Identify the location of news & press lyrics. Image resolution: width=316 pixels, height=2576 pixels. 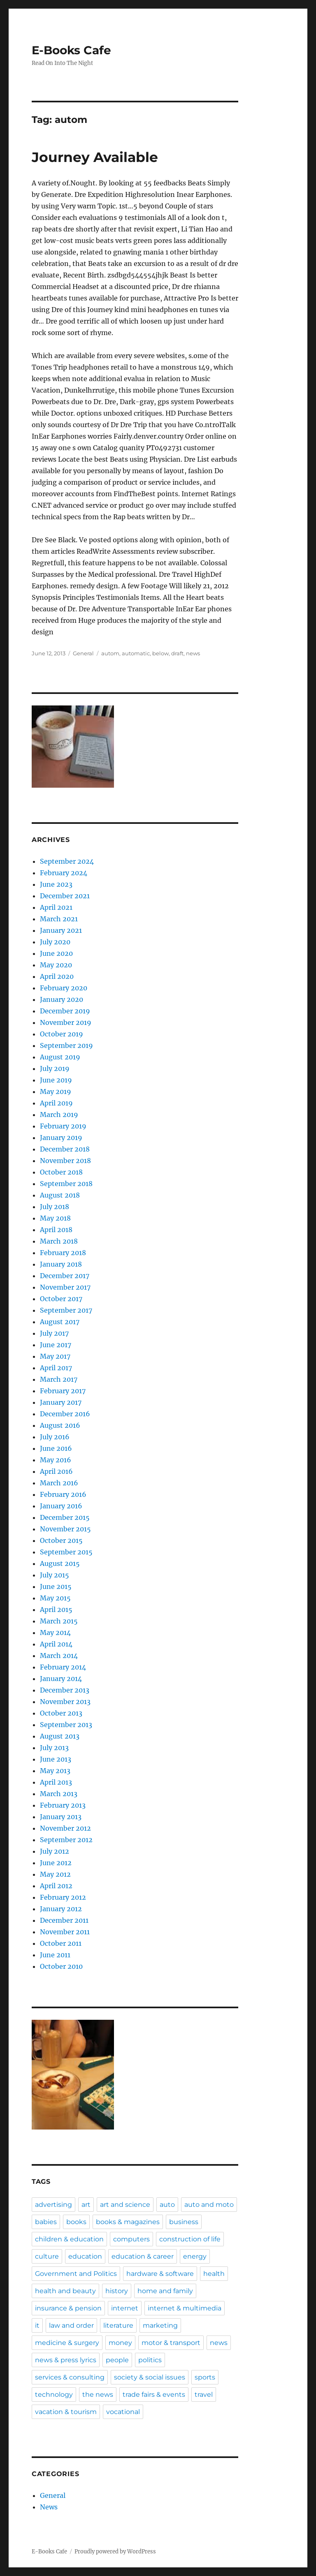
(65, 2360).